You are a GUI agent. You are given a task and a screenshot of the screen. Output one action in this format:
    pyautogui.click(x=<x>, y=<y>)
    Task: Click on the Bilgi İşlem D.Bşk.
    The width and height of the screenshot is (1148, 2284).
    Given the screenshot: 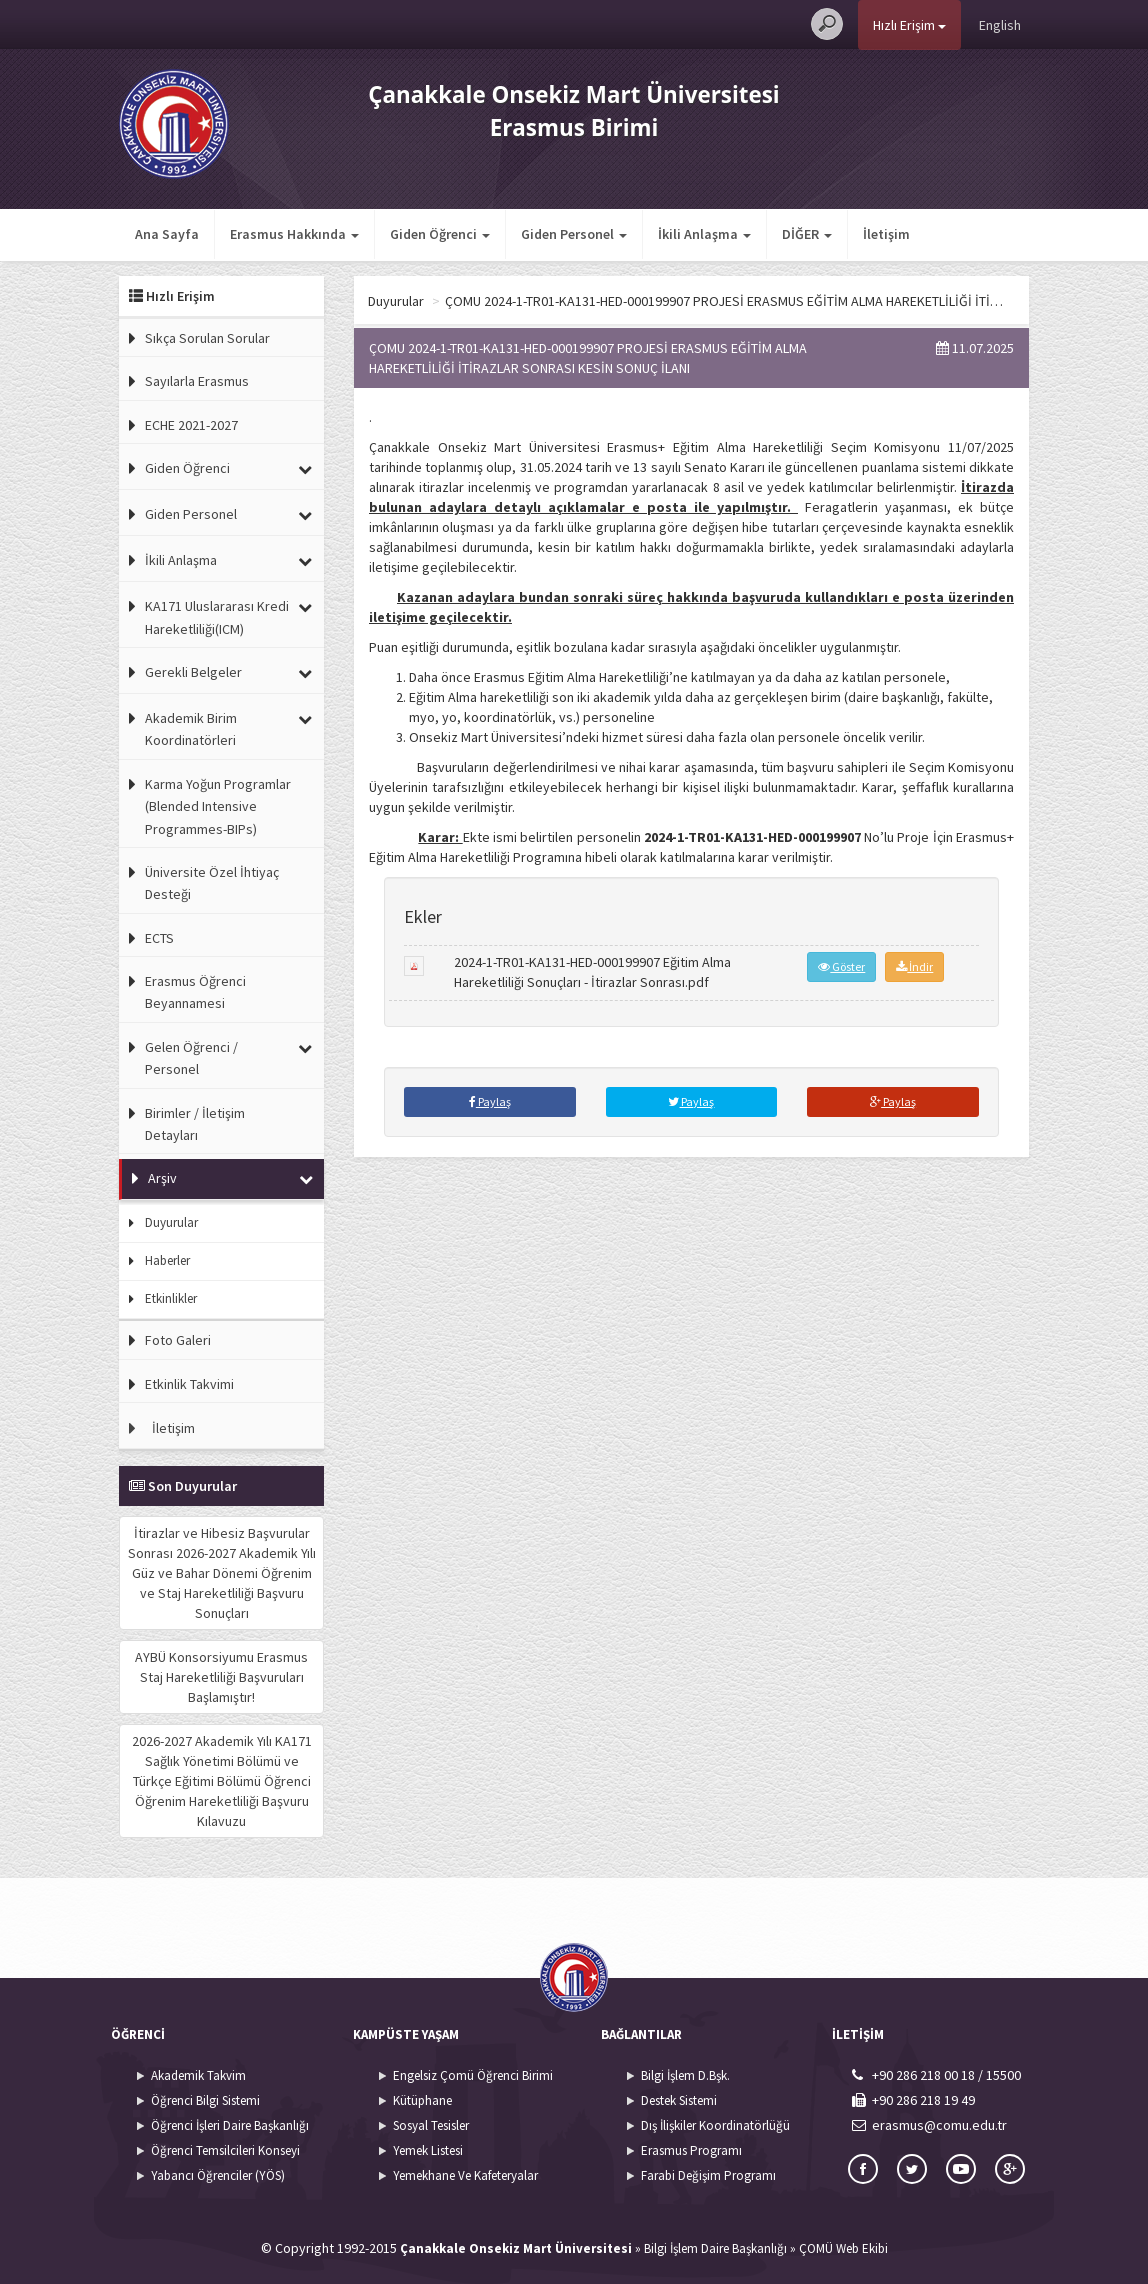 What is the action you would take?
    pyautogui.click(x=685, y=2075)
    